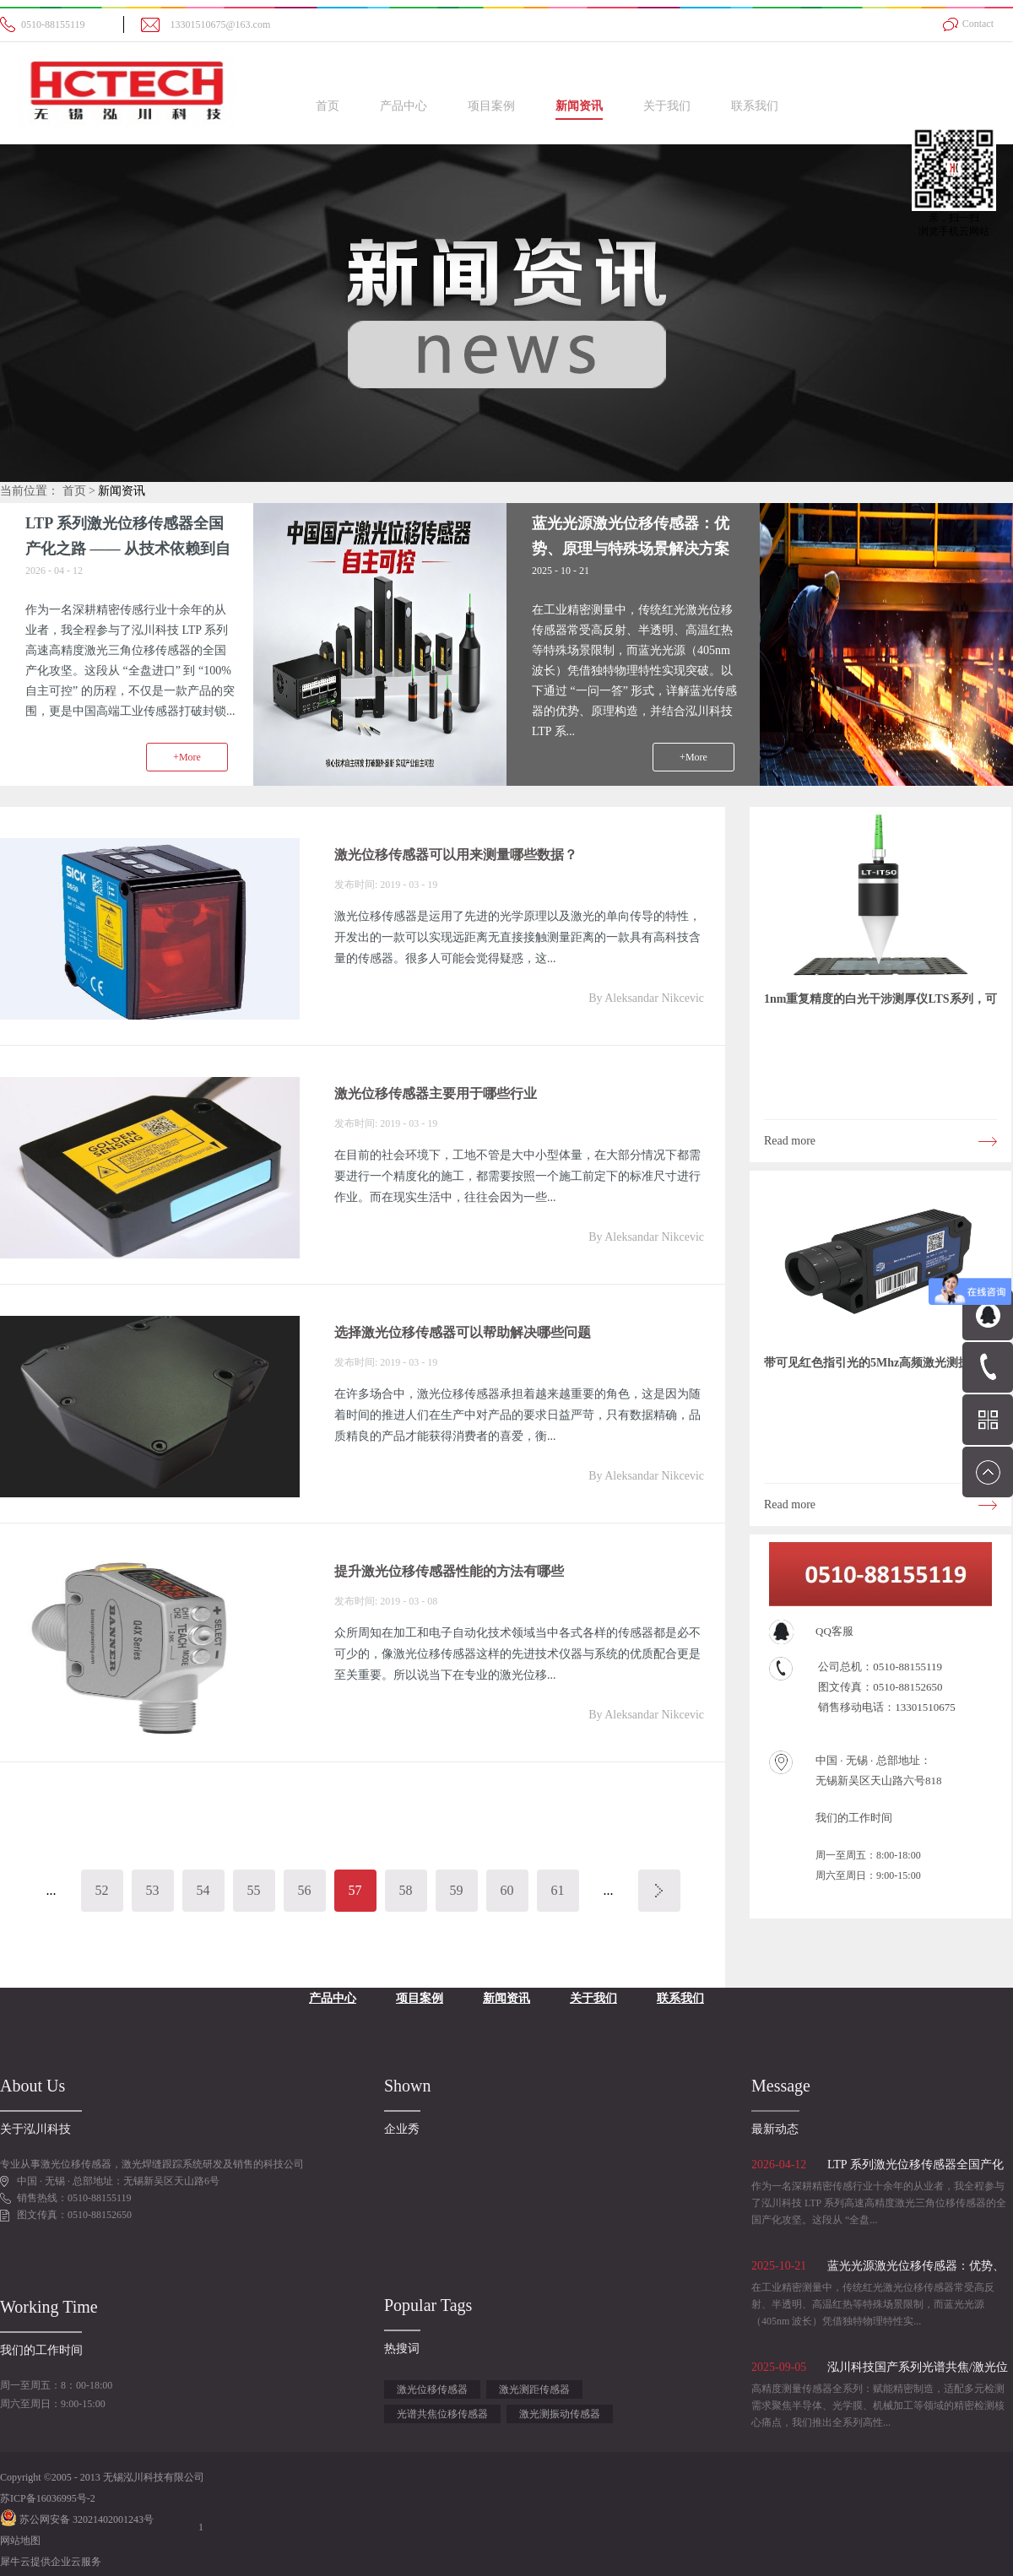  I want to click on 网站地图, so click(20, 2540).